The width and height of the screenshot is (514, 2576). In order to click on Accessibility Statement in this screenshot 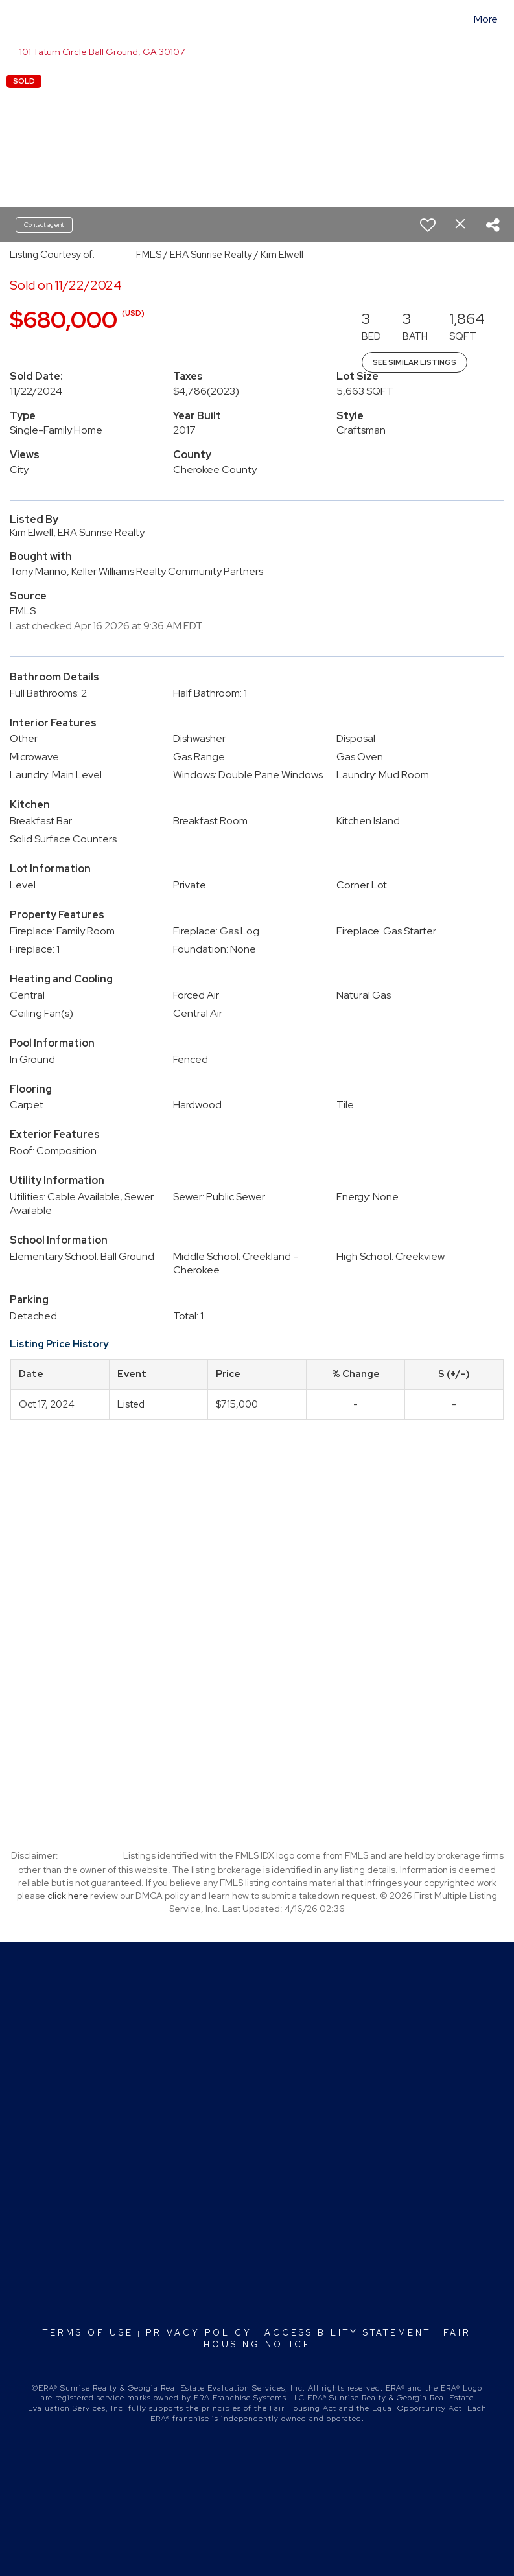, I will do `click(347, 2332)`.